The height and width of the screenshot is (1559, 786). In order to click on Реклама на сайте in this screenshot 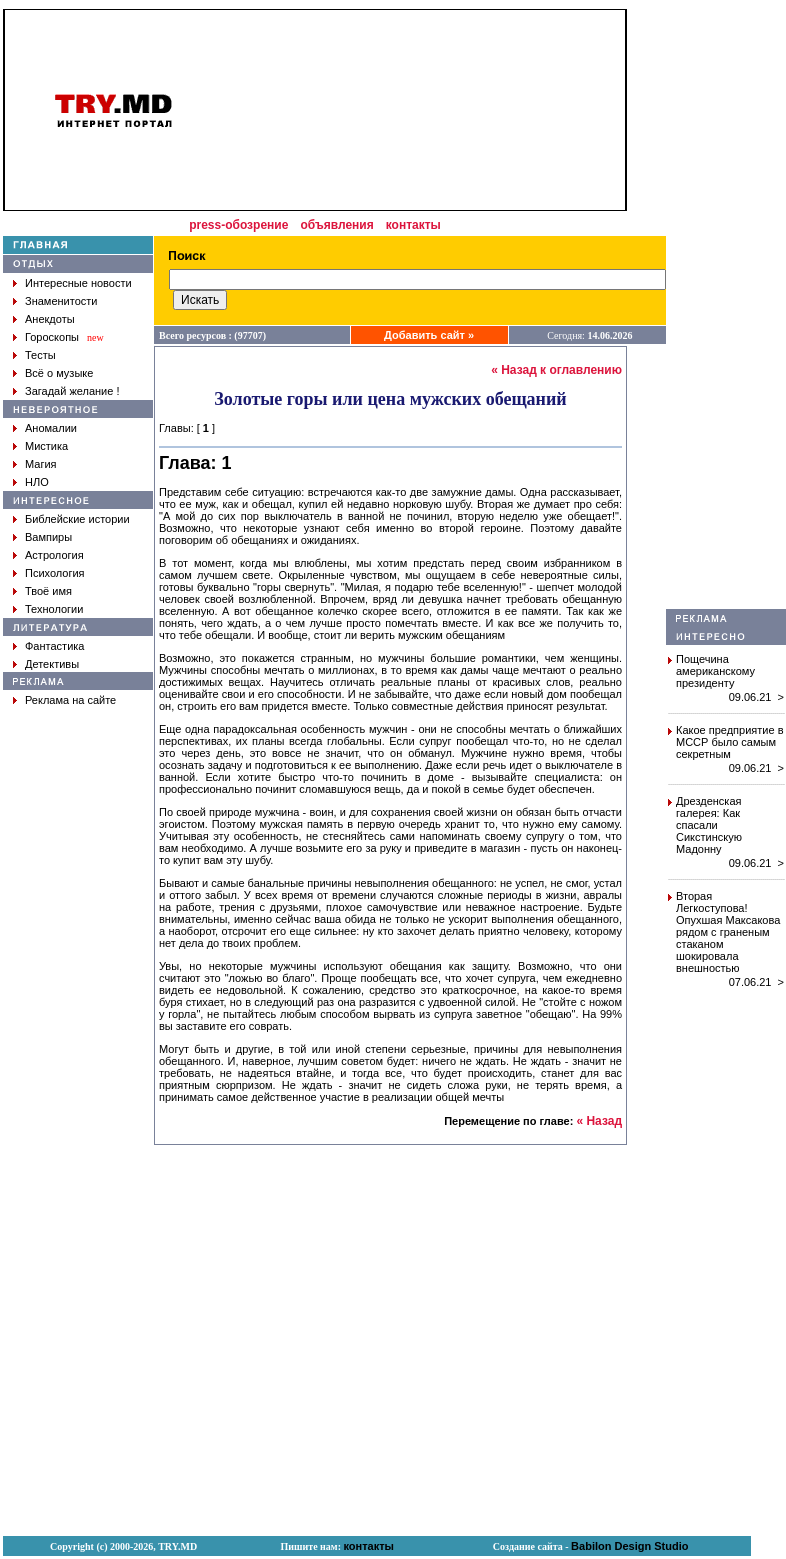, I will do `click(70, 700)`.